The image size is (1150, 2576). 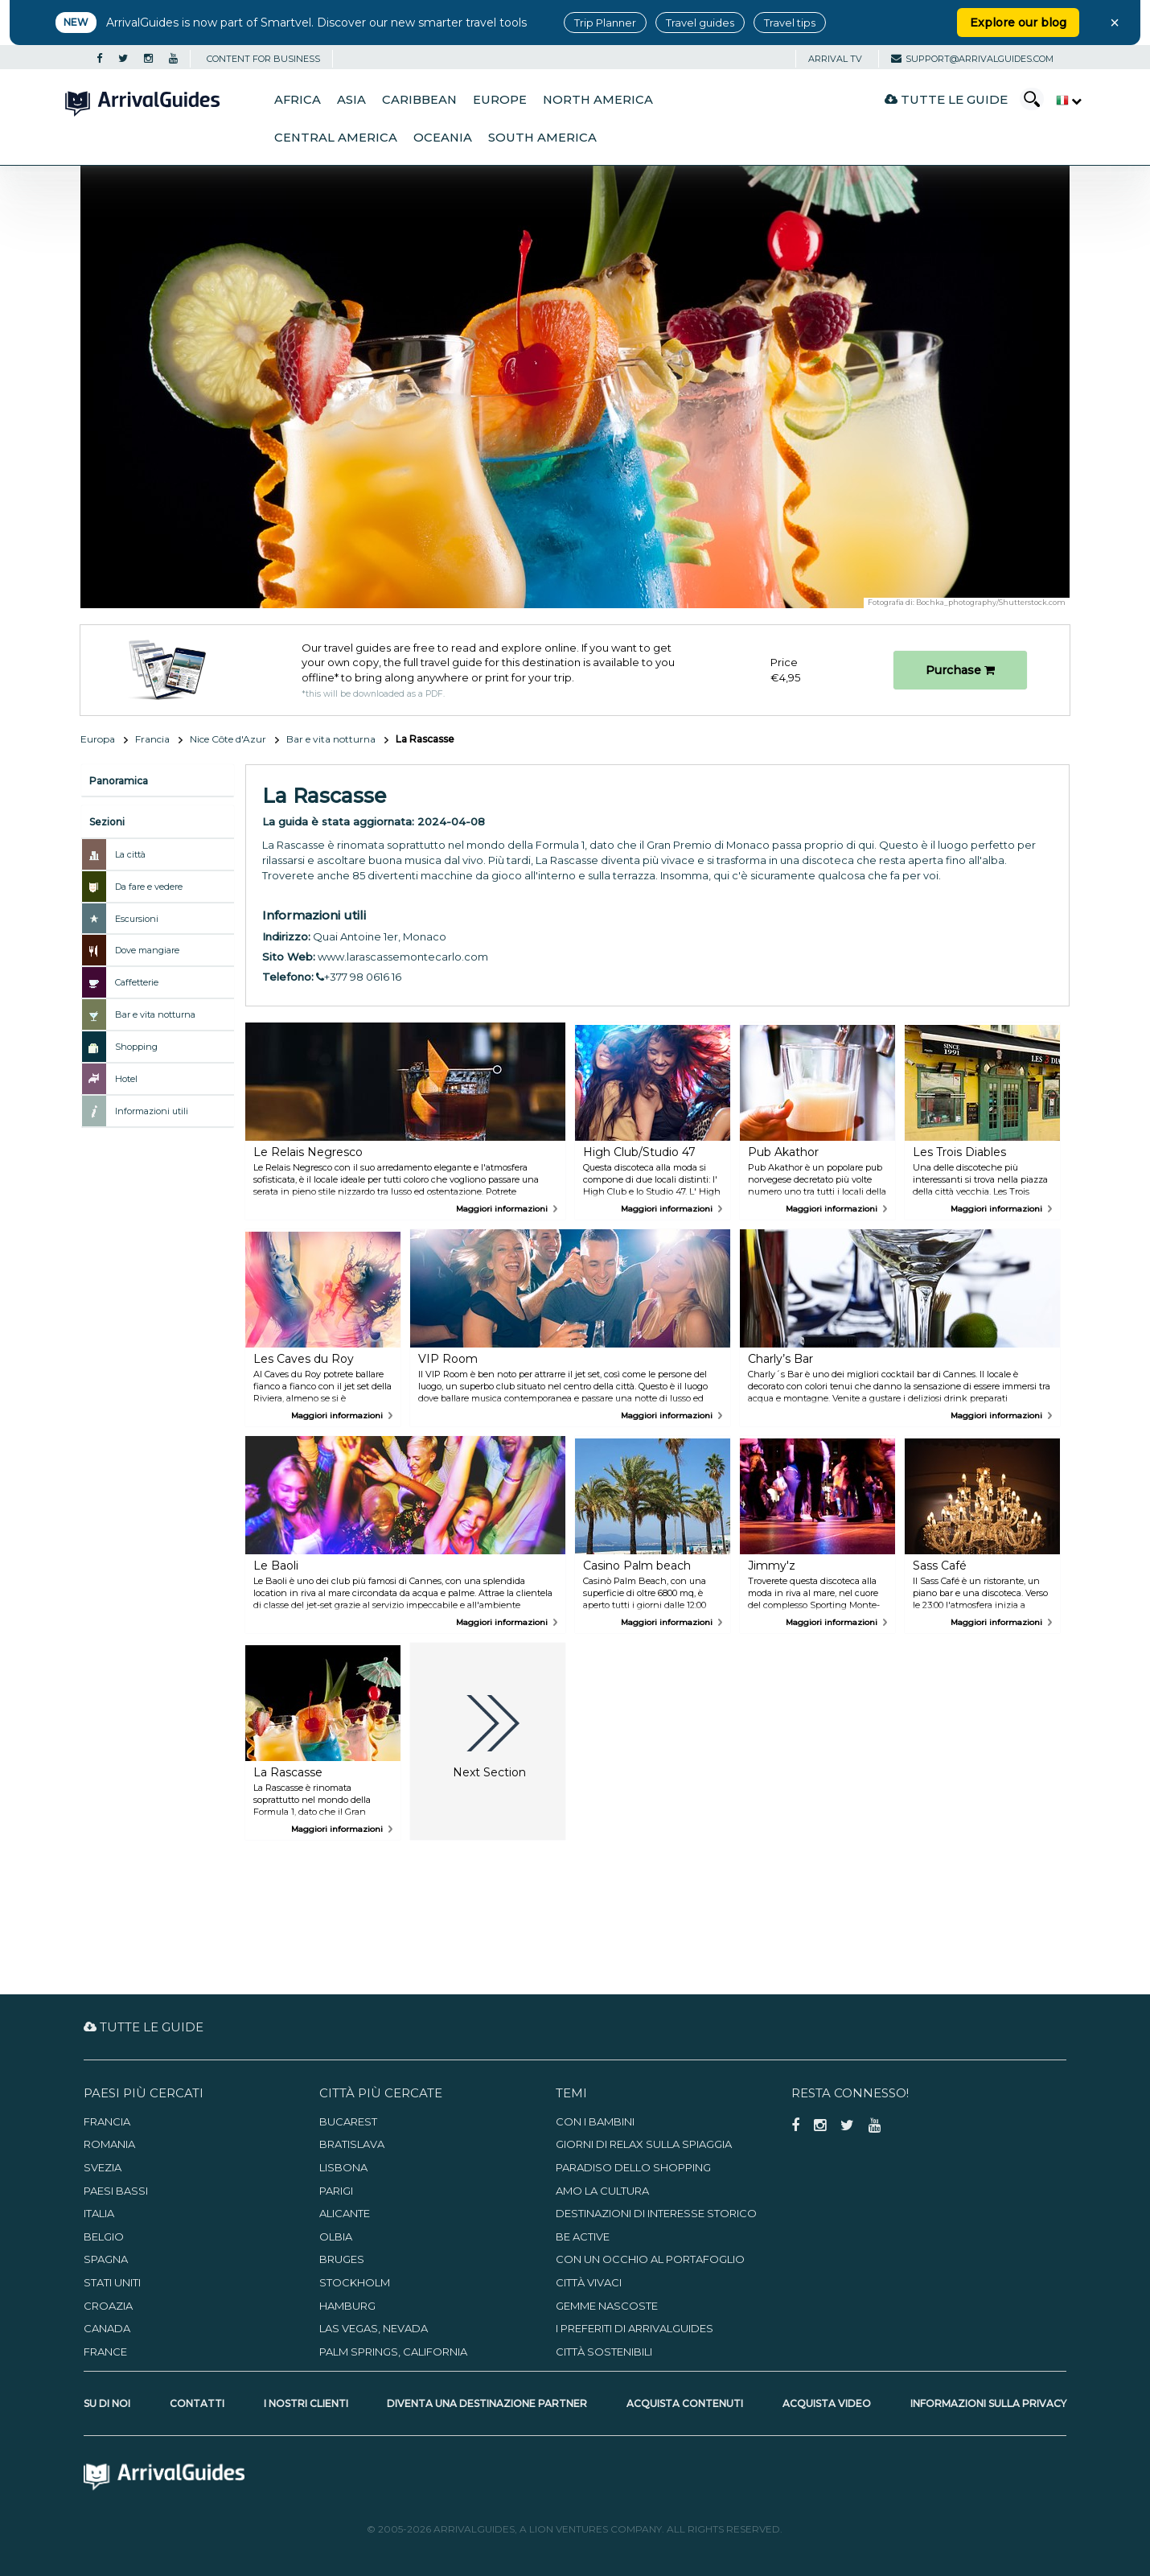 I want to click on Caffetterie, so click(x=136, y=982).